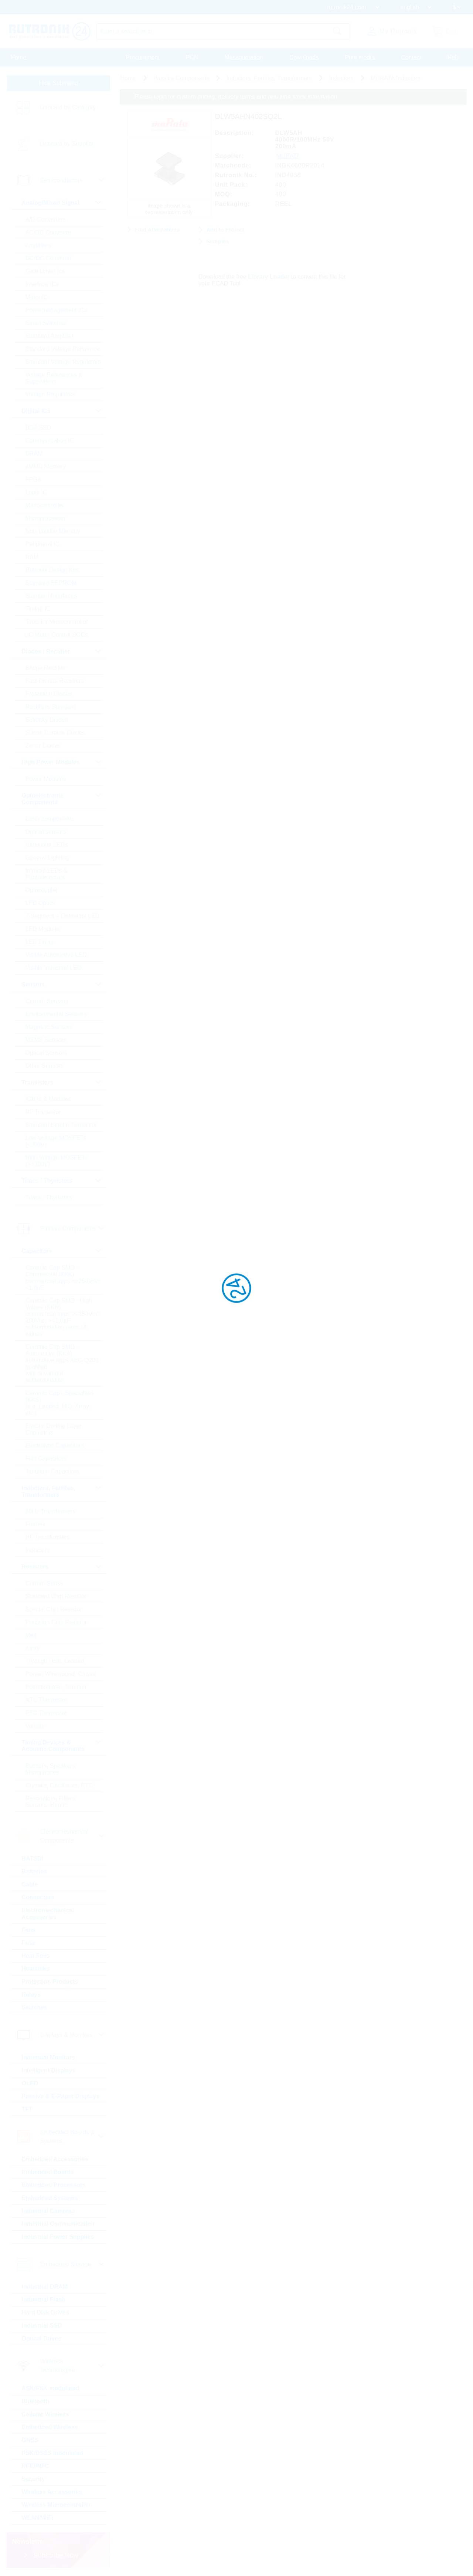 Image resolution: width=473 pixels, height=2576 pixels. What do you see at coordinates (31, 1994) in the screenshot?
I see `Relays` at bounding box center [31, 1994].